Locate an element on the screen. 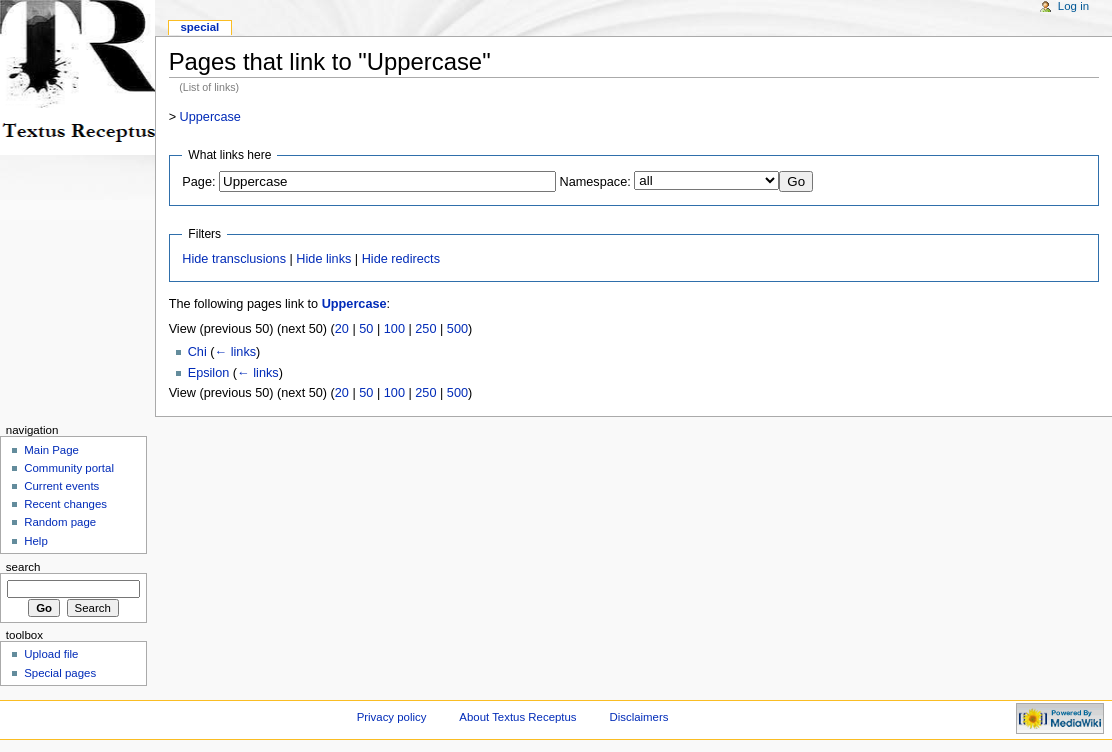  Page: is located at coordinates (198, 182).